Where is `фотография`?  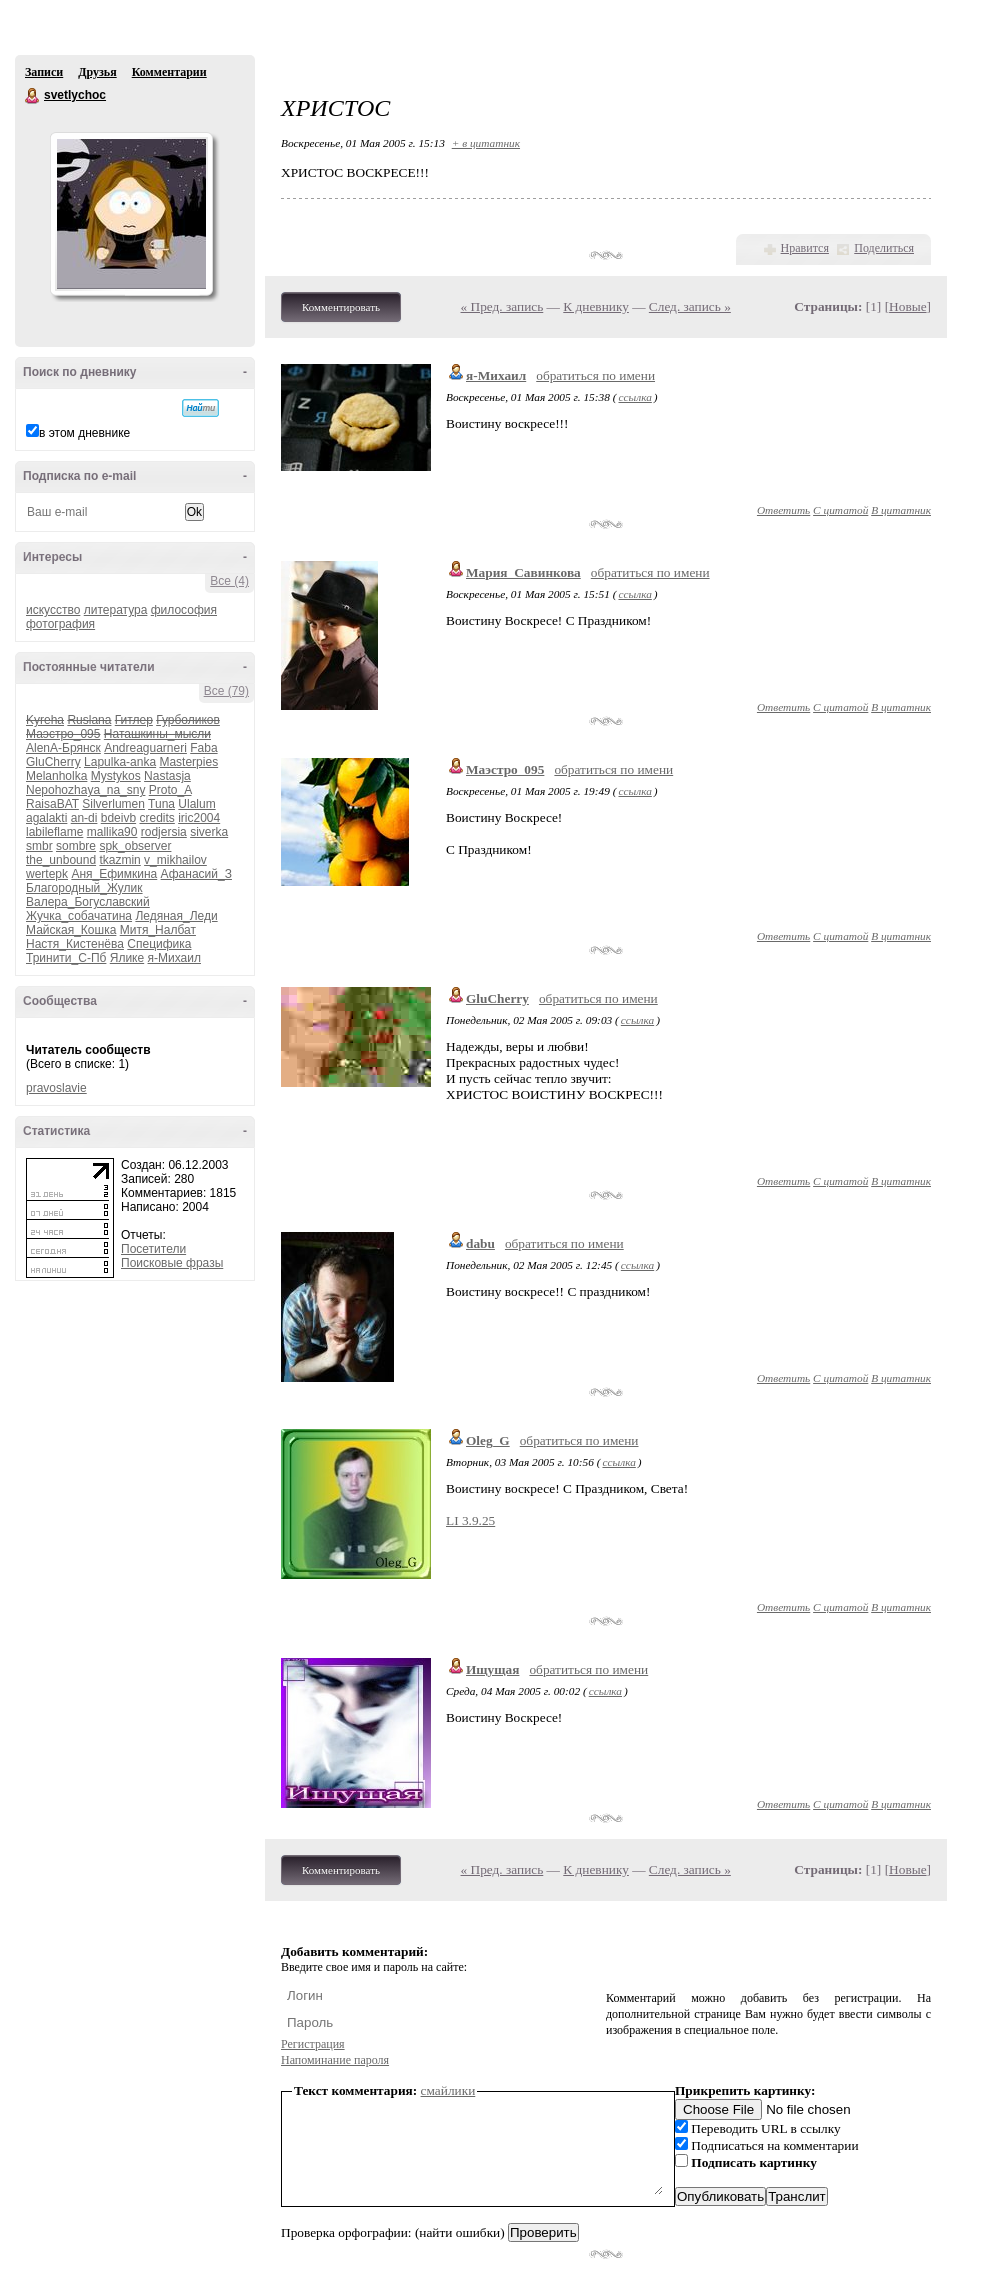
фотография is located at coordinates (60, 624).